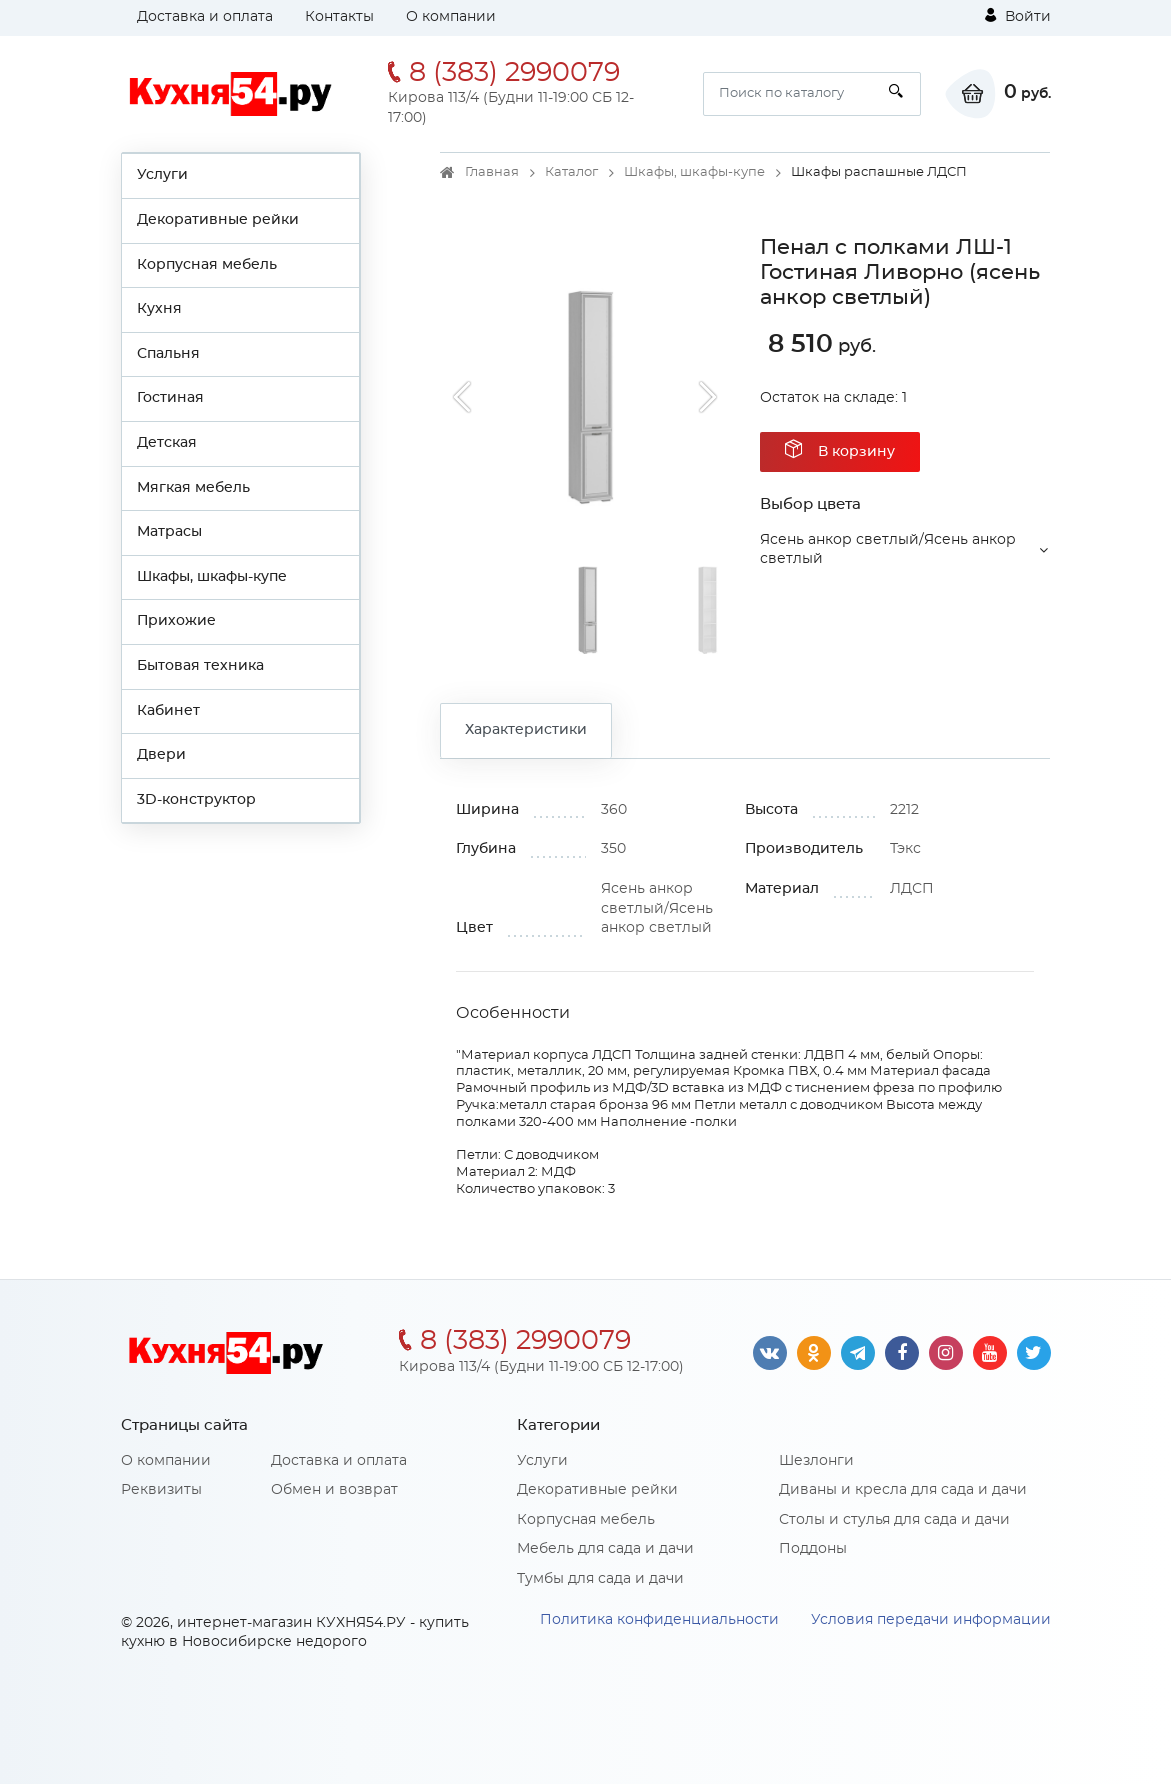  What do you see at coordinates (161, 755) in the screenshot?
I see `Двери` at bounding box center [161, 755].